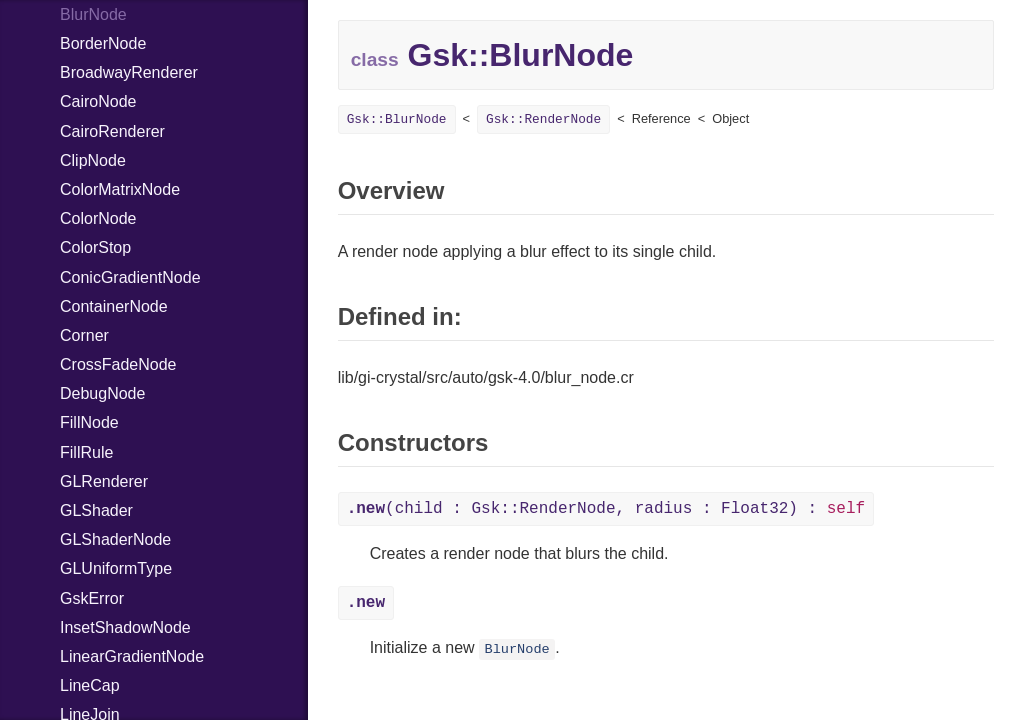 The image size is (1024, 720). Describe the element at coordinates (130, 277) in the screenshot. I see `ConicGradientNode` at that location.